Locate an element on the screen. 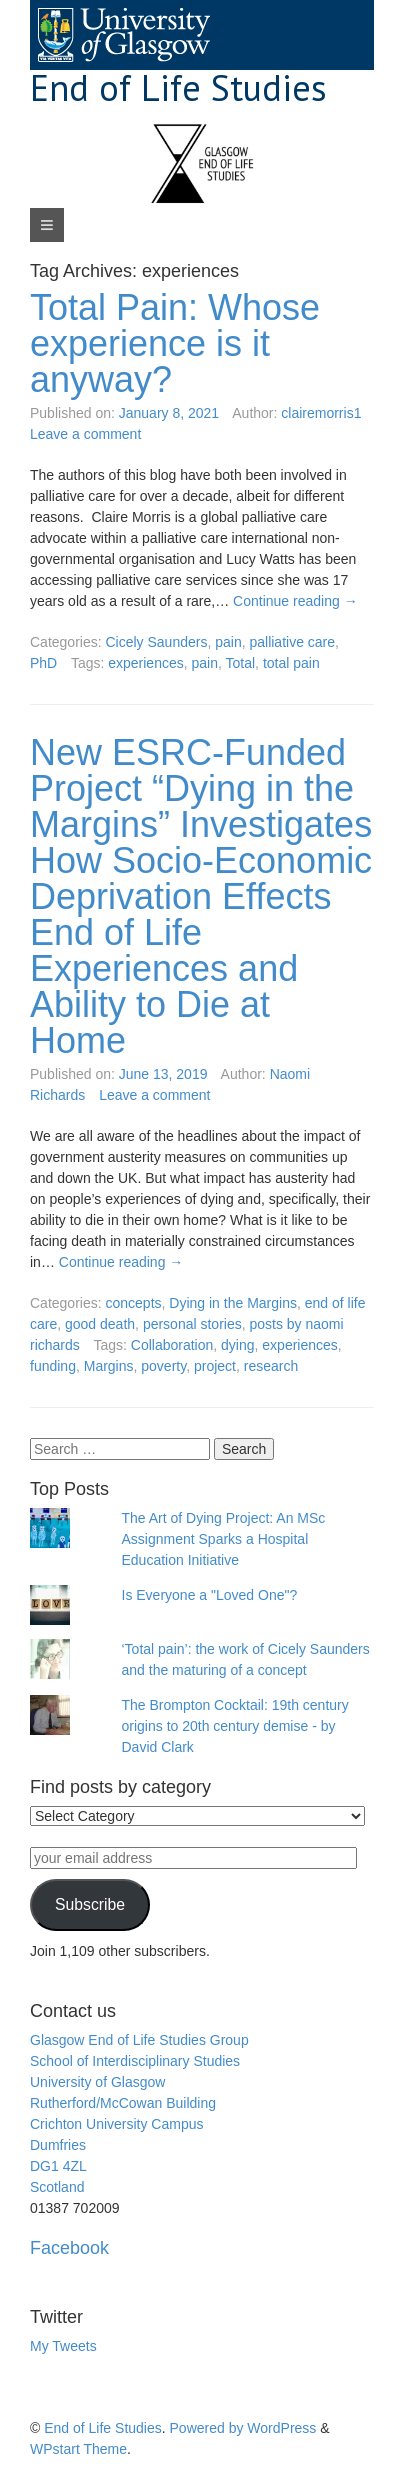 Image resolution: width=404 pixels, height=2480 pixels. End of Life Studies is located at coordinates (178, 87).